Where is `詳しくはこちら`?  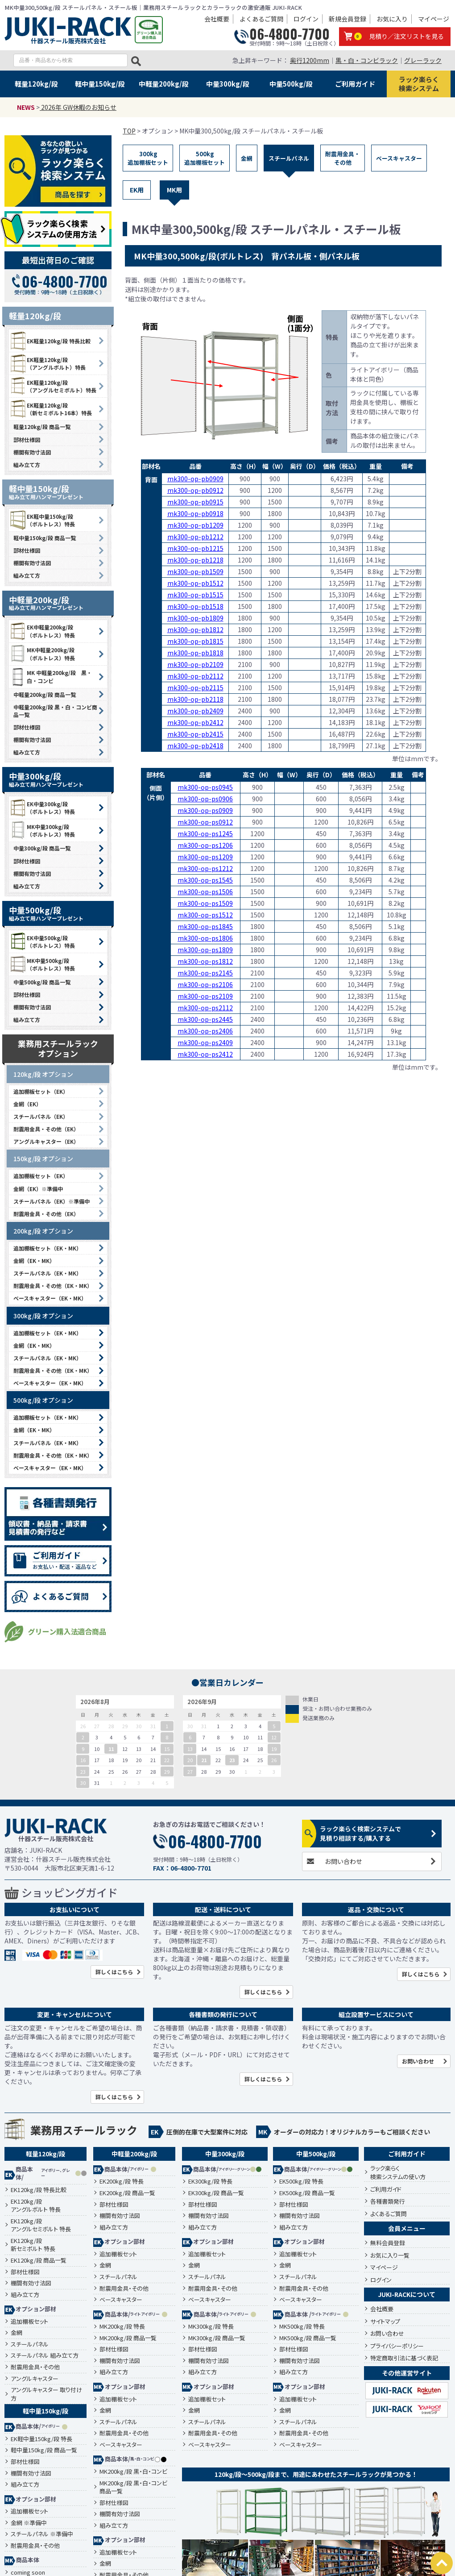
詳しくはこちら is located at coordinates (114, 1972).